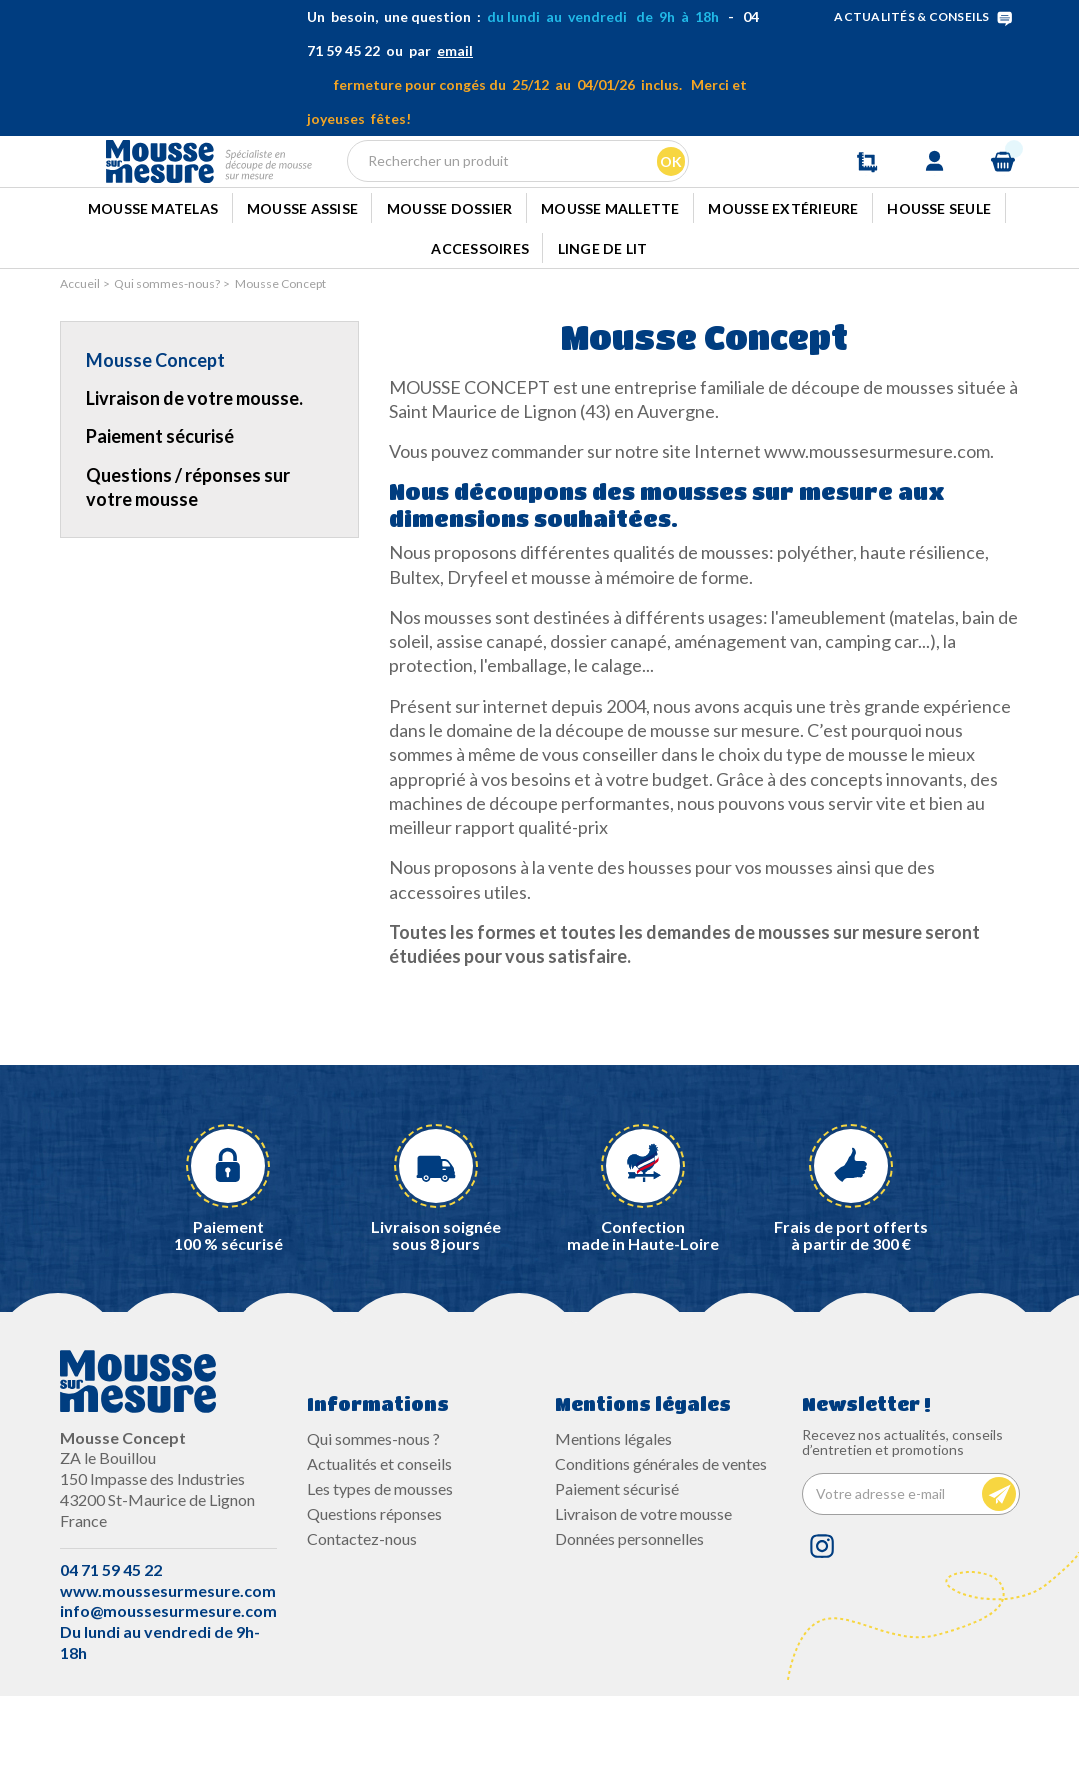 The width and height of the screenshot is (1079, 1786). I want to click on Mousse dossier, so click(449, 282).